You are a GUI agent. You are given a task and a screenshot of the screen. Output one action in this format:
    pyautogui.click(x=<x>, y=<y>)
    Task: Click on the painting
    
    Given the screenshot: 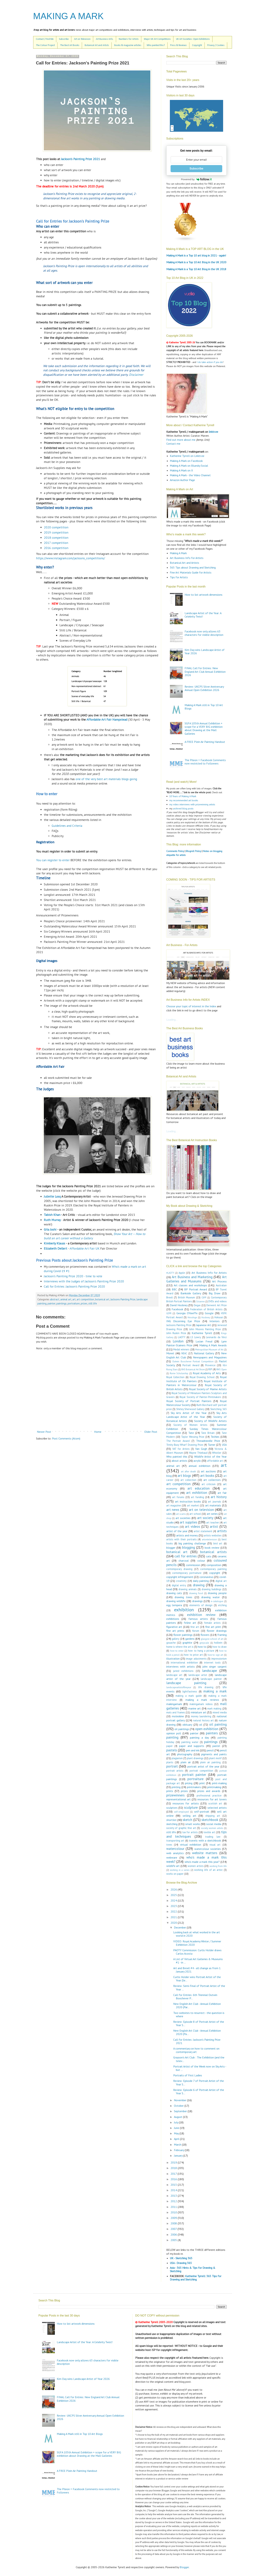 What is the action you would take?
    pyautogui.click(x=172, y=1737)
    